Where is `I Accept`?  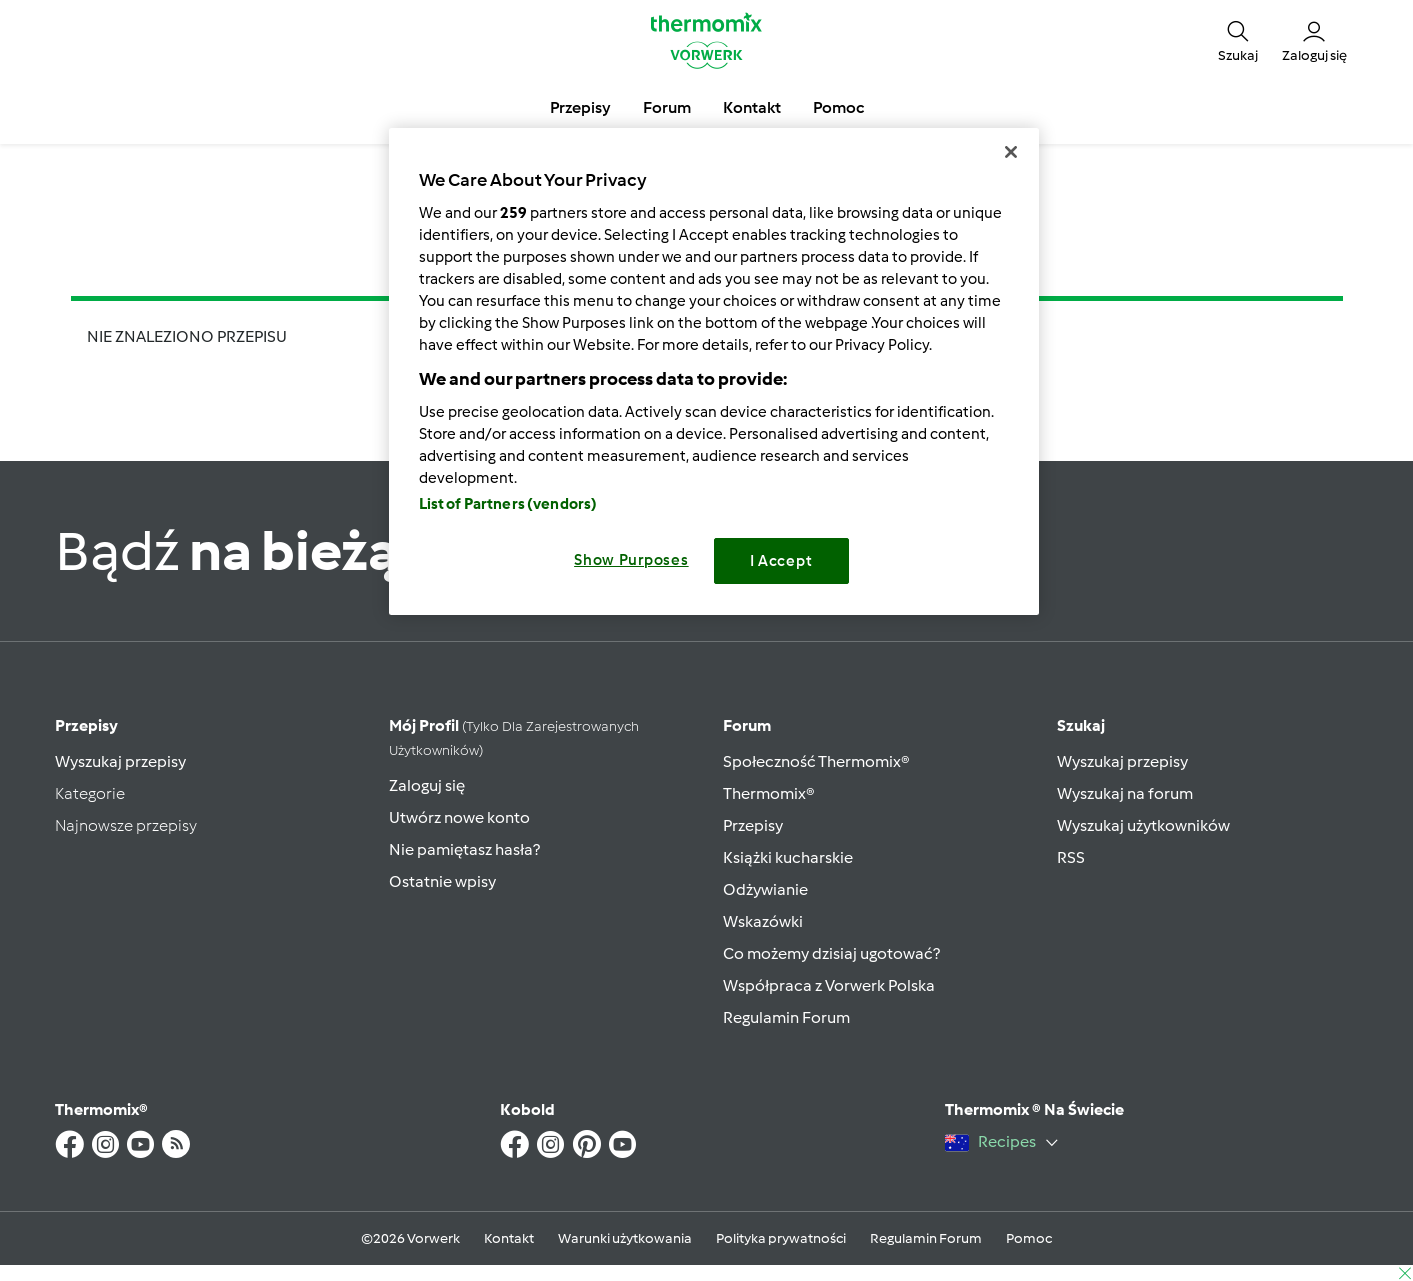
I Accept is located at coordinates (781, 561).